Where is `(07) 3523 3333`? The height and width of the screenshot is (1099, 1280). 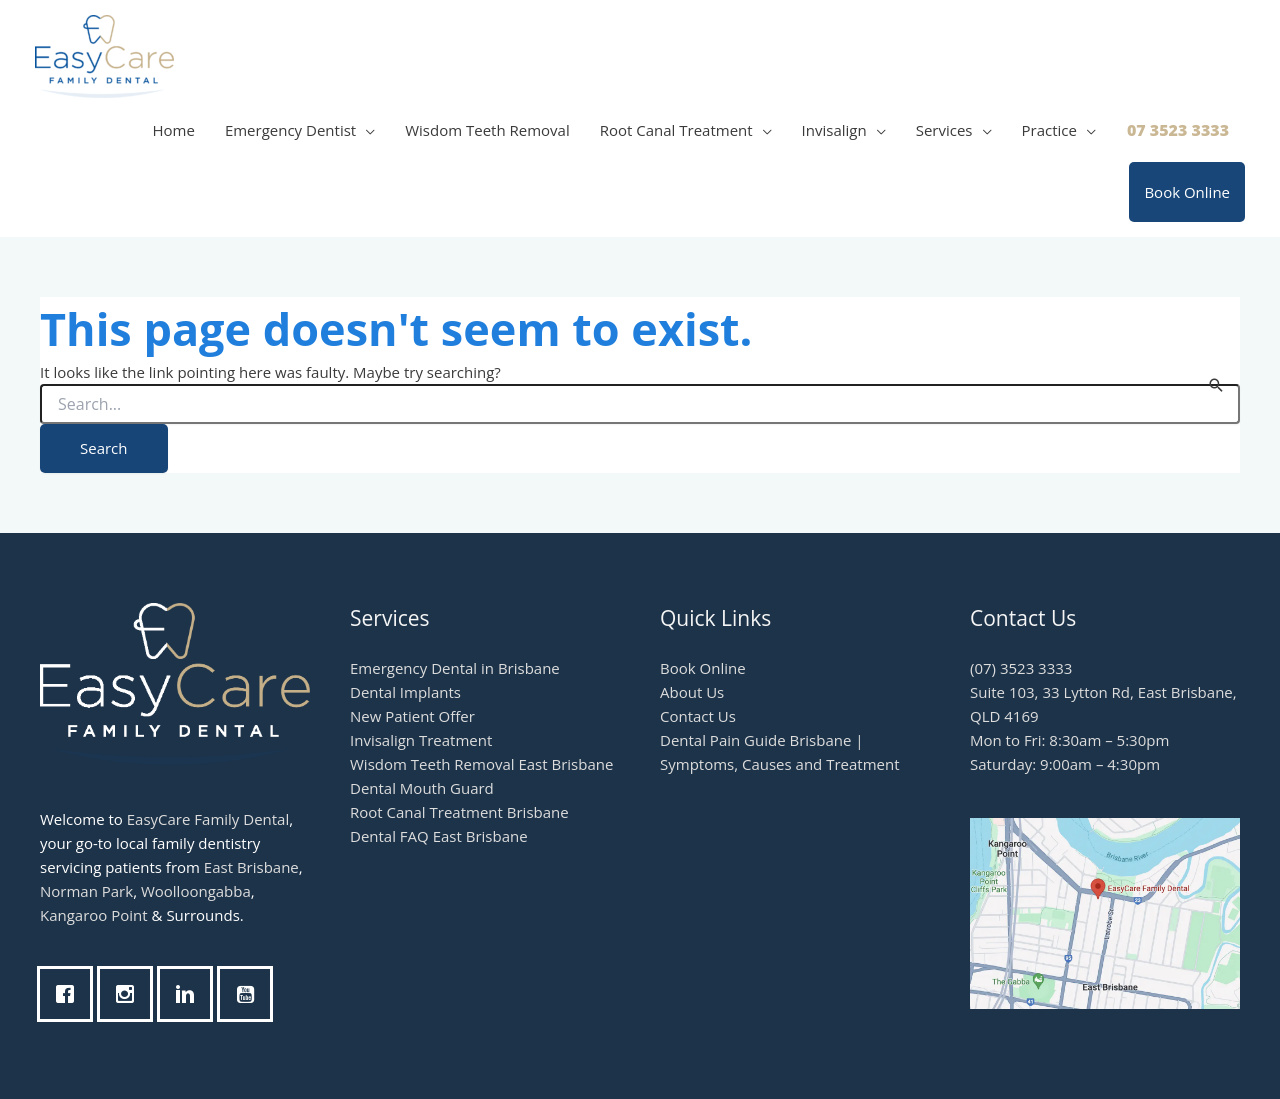
(07) 3523 3333 is located at coordinates (1021, 668).